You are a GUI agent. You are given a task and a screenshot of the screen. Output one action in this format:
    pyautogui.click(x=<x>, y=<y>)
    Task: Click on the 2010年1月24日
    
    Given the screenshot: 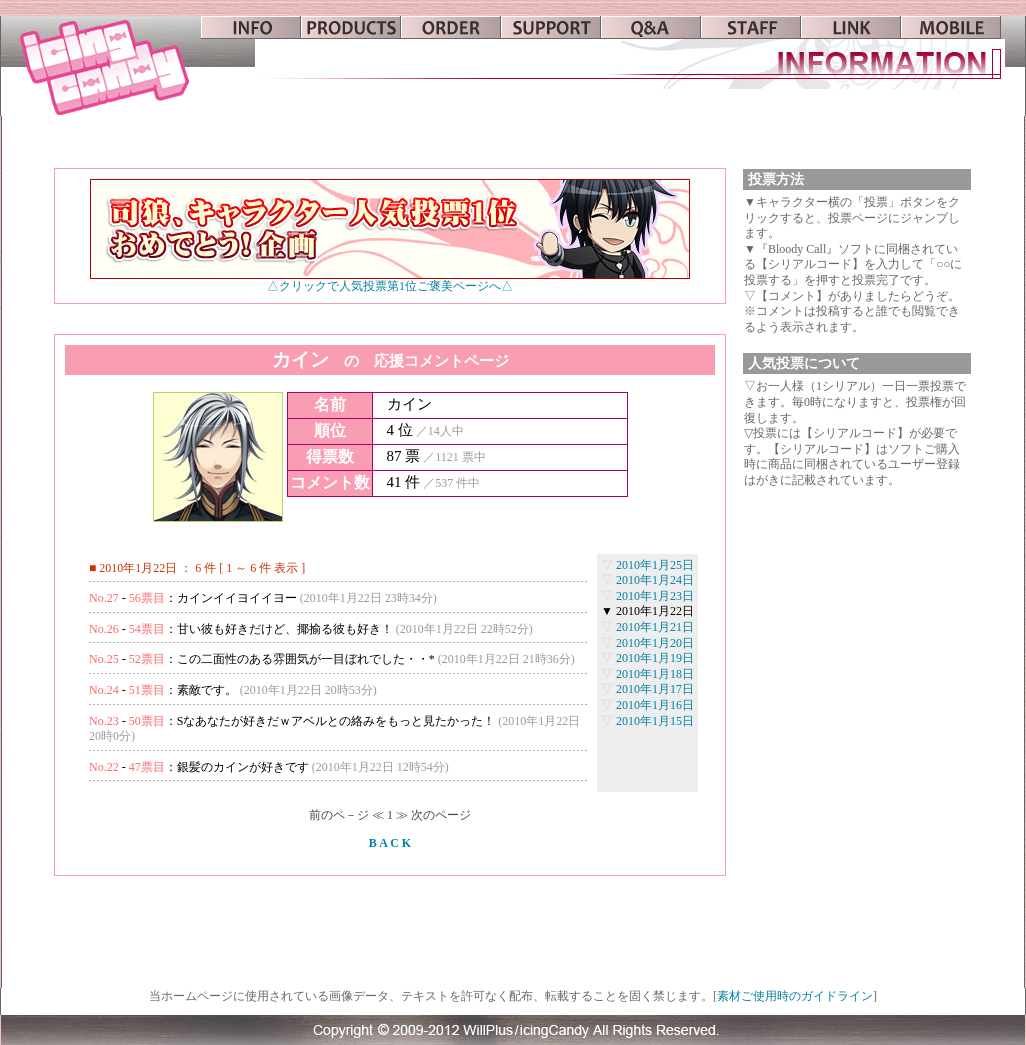 What is the action you would take?
    pyautogui.click(x=655, y=580)
    